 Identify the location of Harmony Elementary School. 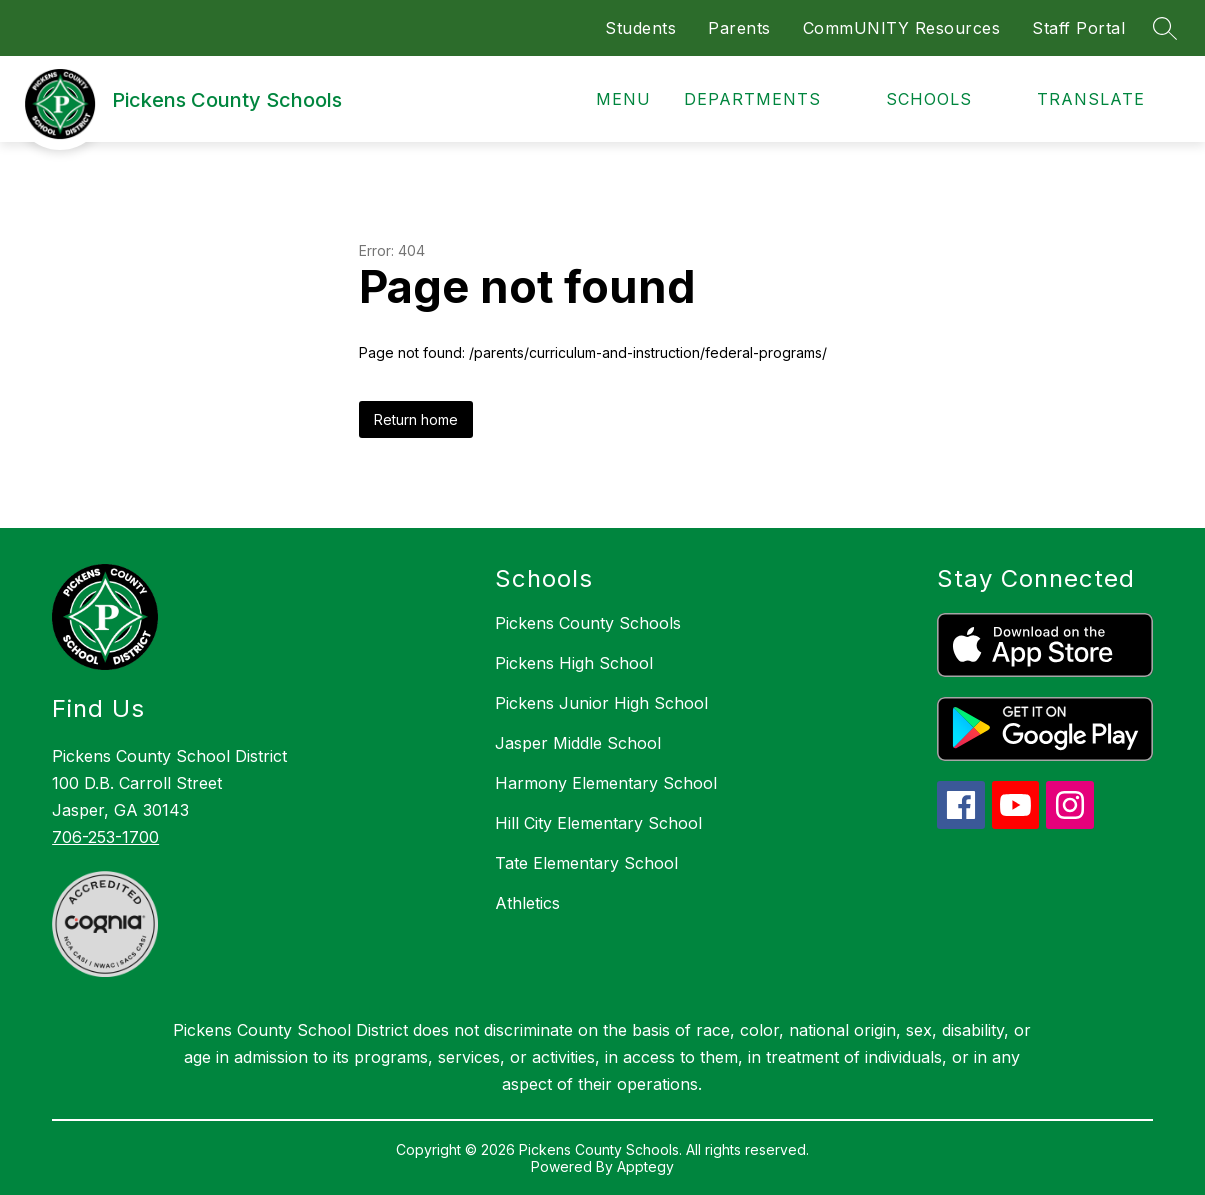
(606, 783).